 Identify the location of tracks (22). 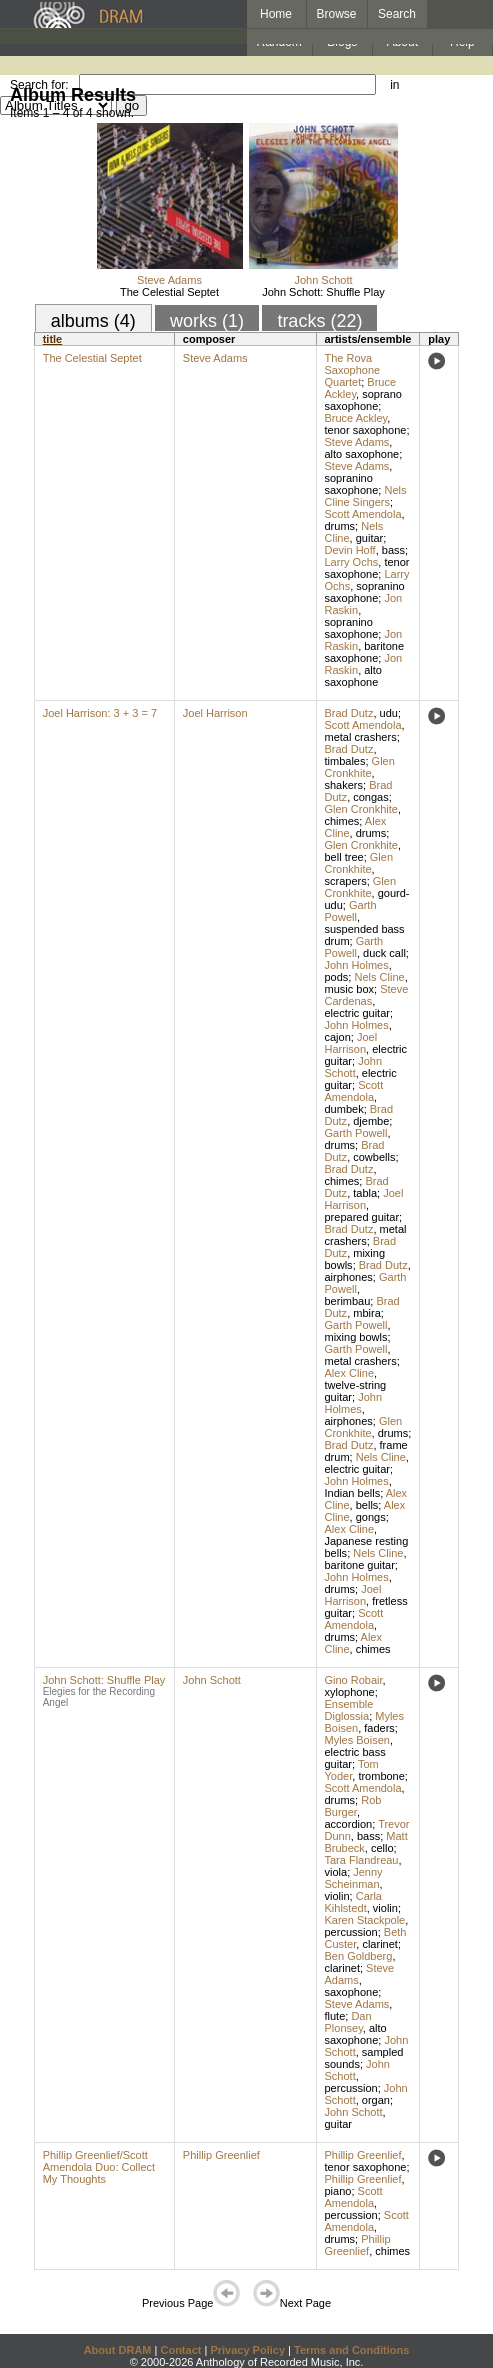
(319, 321).